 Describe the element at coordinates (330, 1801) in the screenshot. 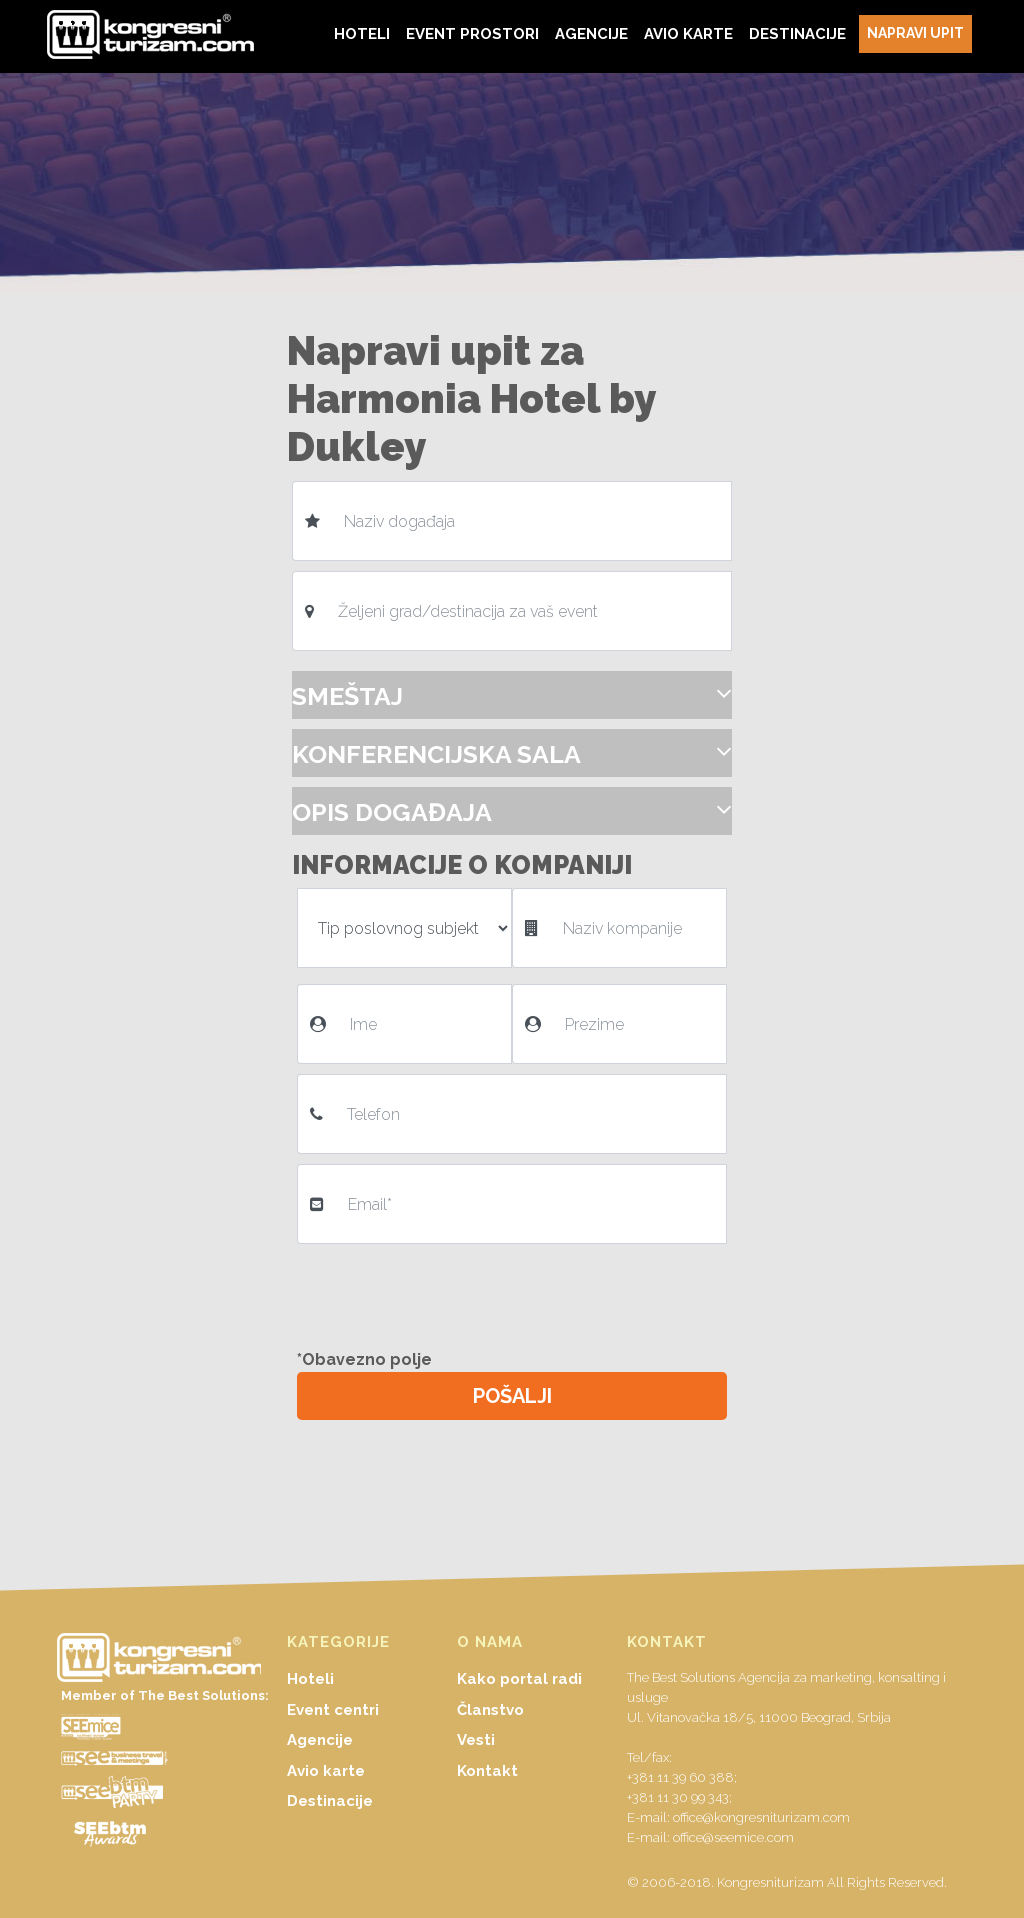

I see `Destinacije` at that location.